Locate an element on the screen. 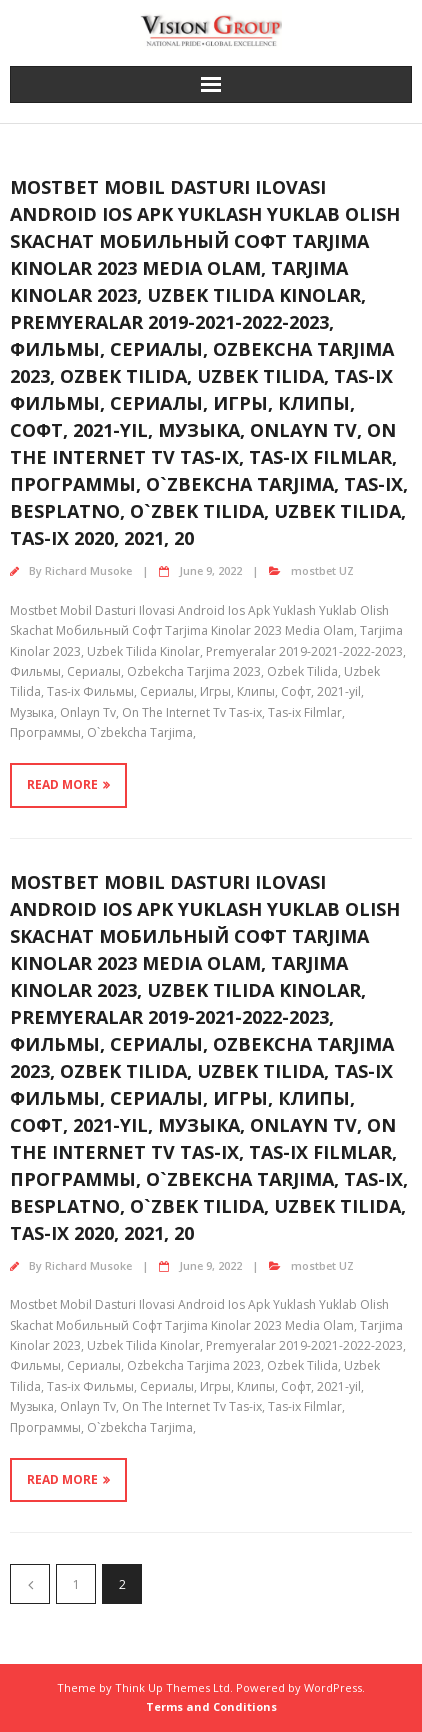 The width and height of the screenshot is (422, 1732). mostbet UZ is located at coordinates (322, 570).